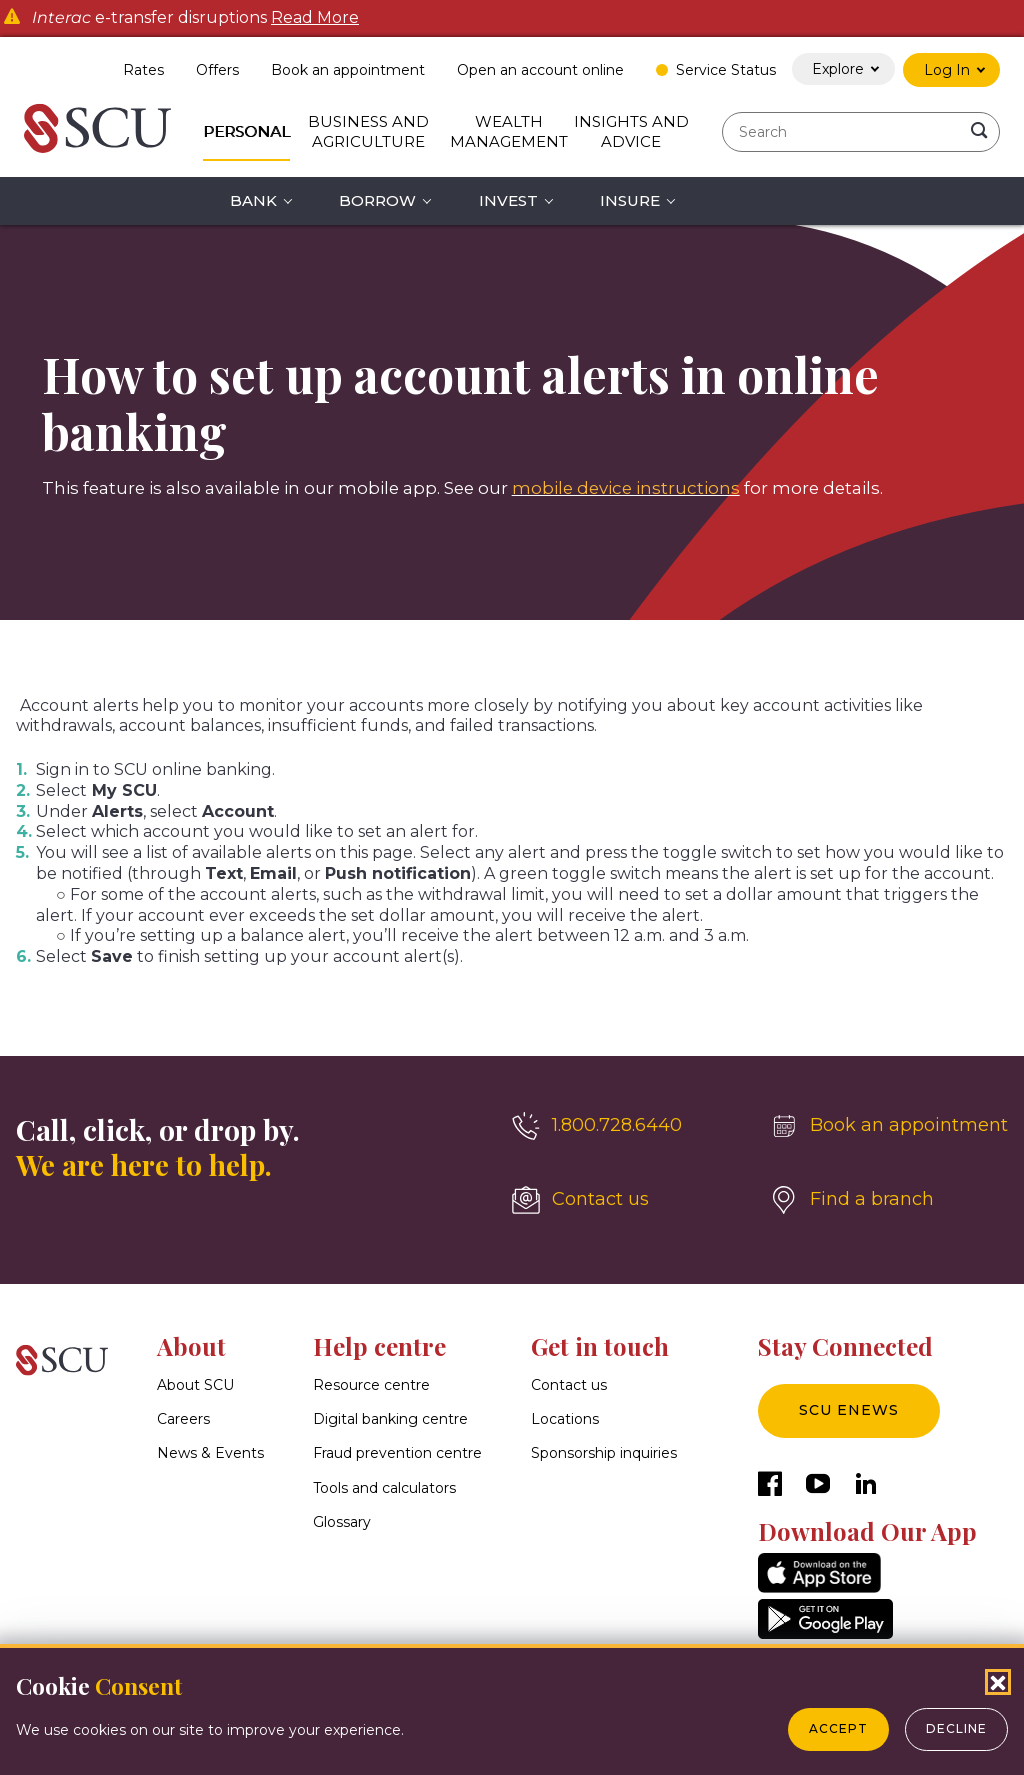 The image size is (1024, 1775). Describe the element at coordinates (191, 1346) in the screenshot. I see `About [button]` at that location.